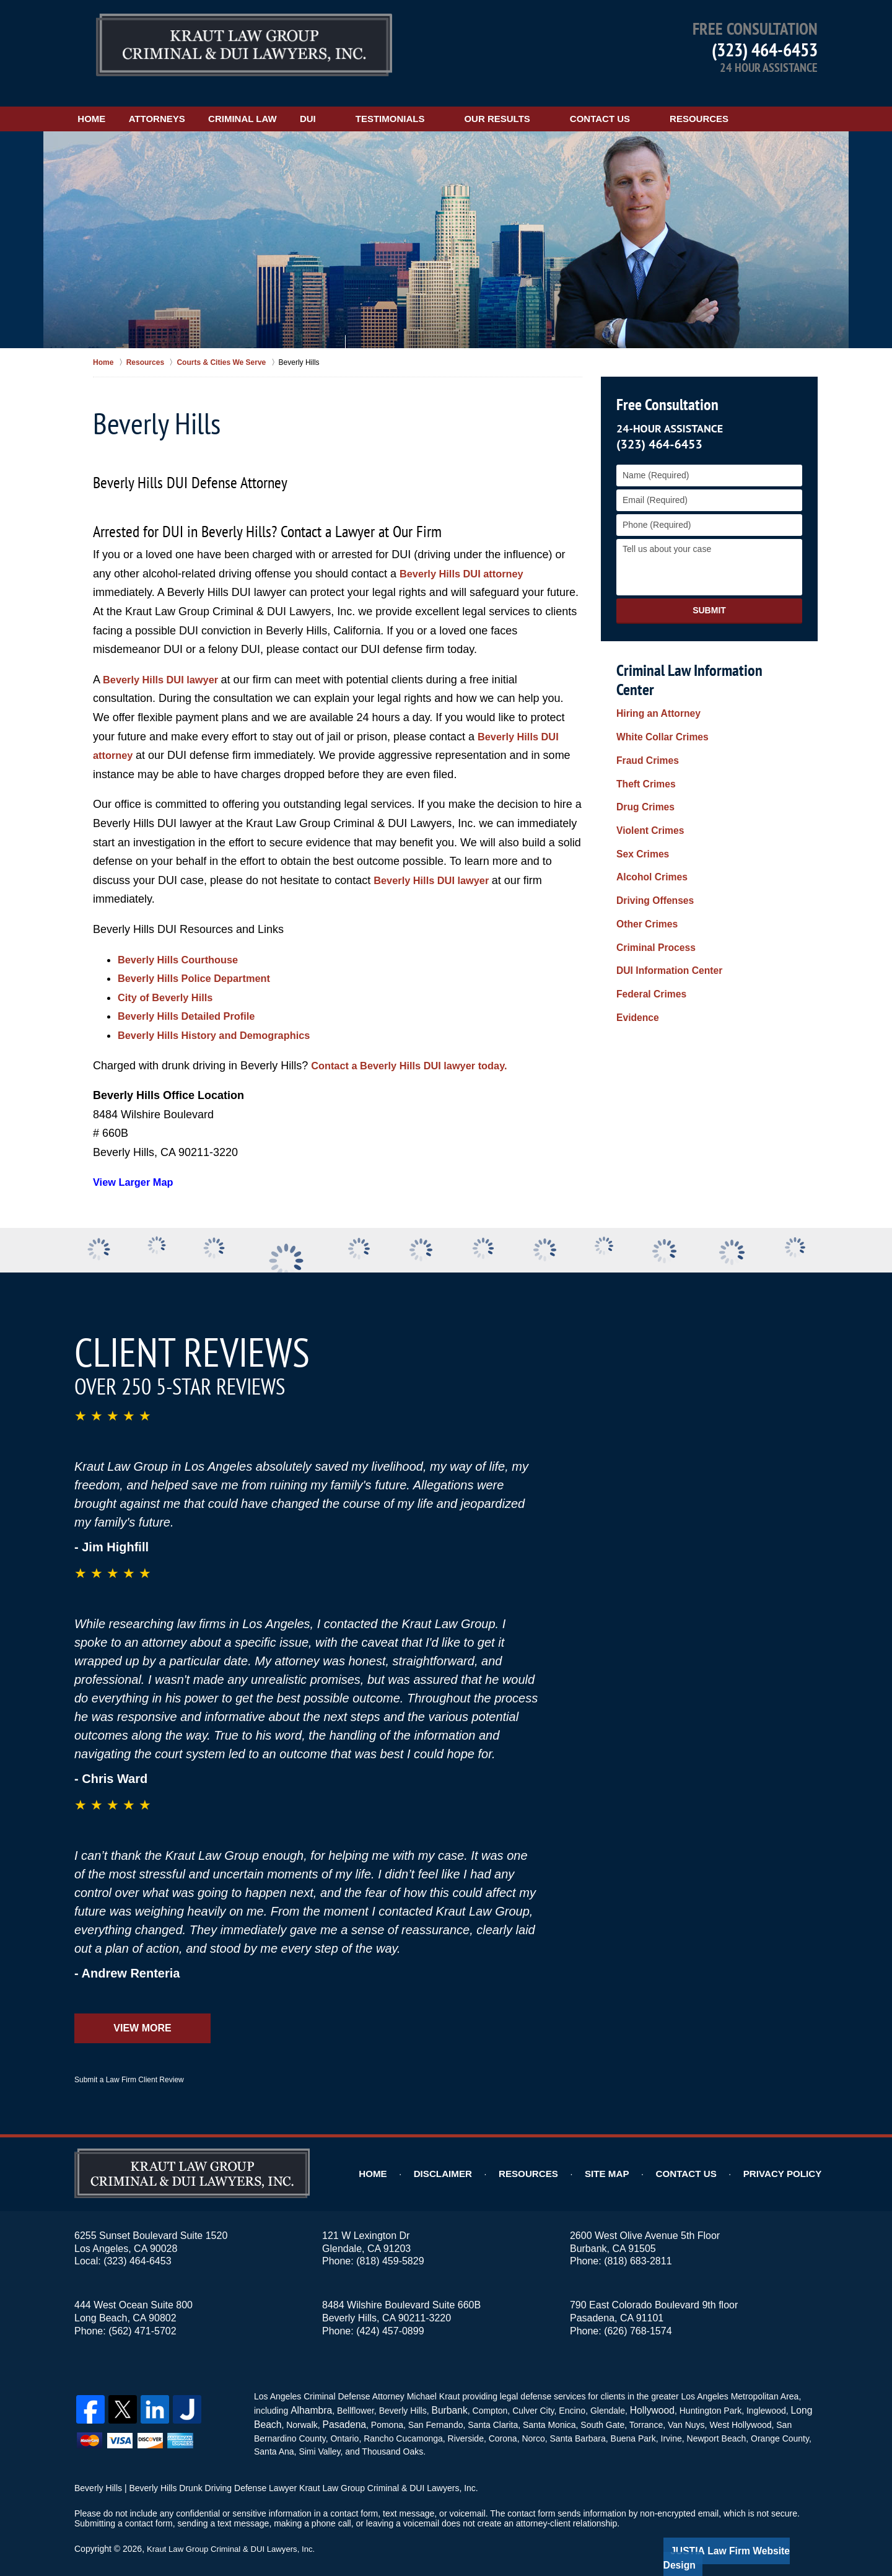 This screenshot has height=2576, width=892. I want to click on Submit, so click(709, 596).